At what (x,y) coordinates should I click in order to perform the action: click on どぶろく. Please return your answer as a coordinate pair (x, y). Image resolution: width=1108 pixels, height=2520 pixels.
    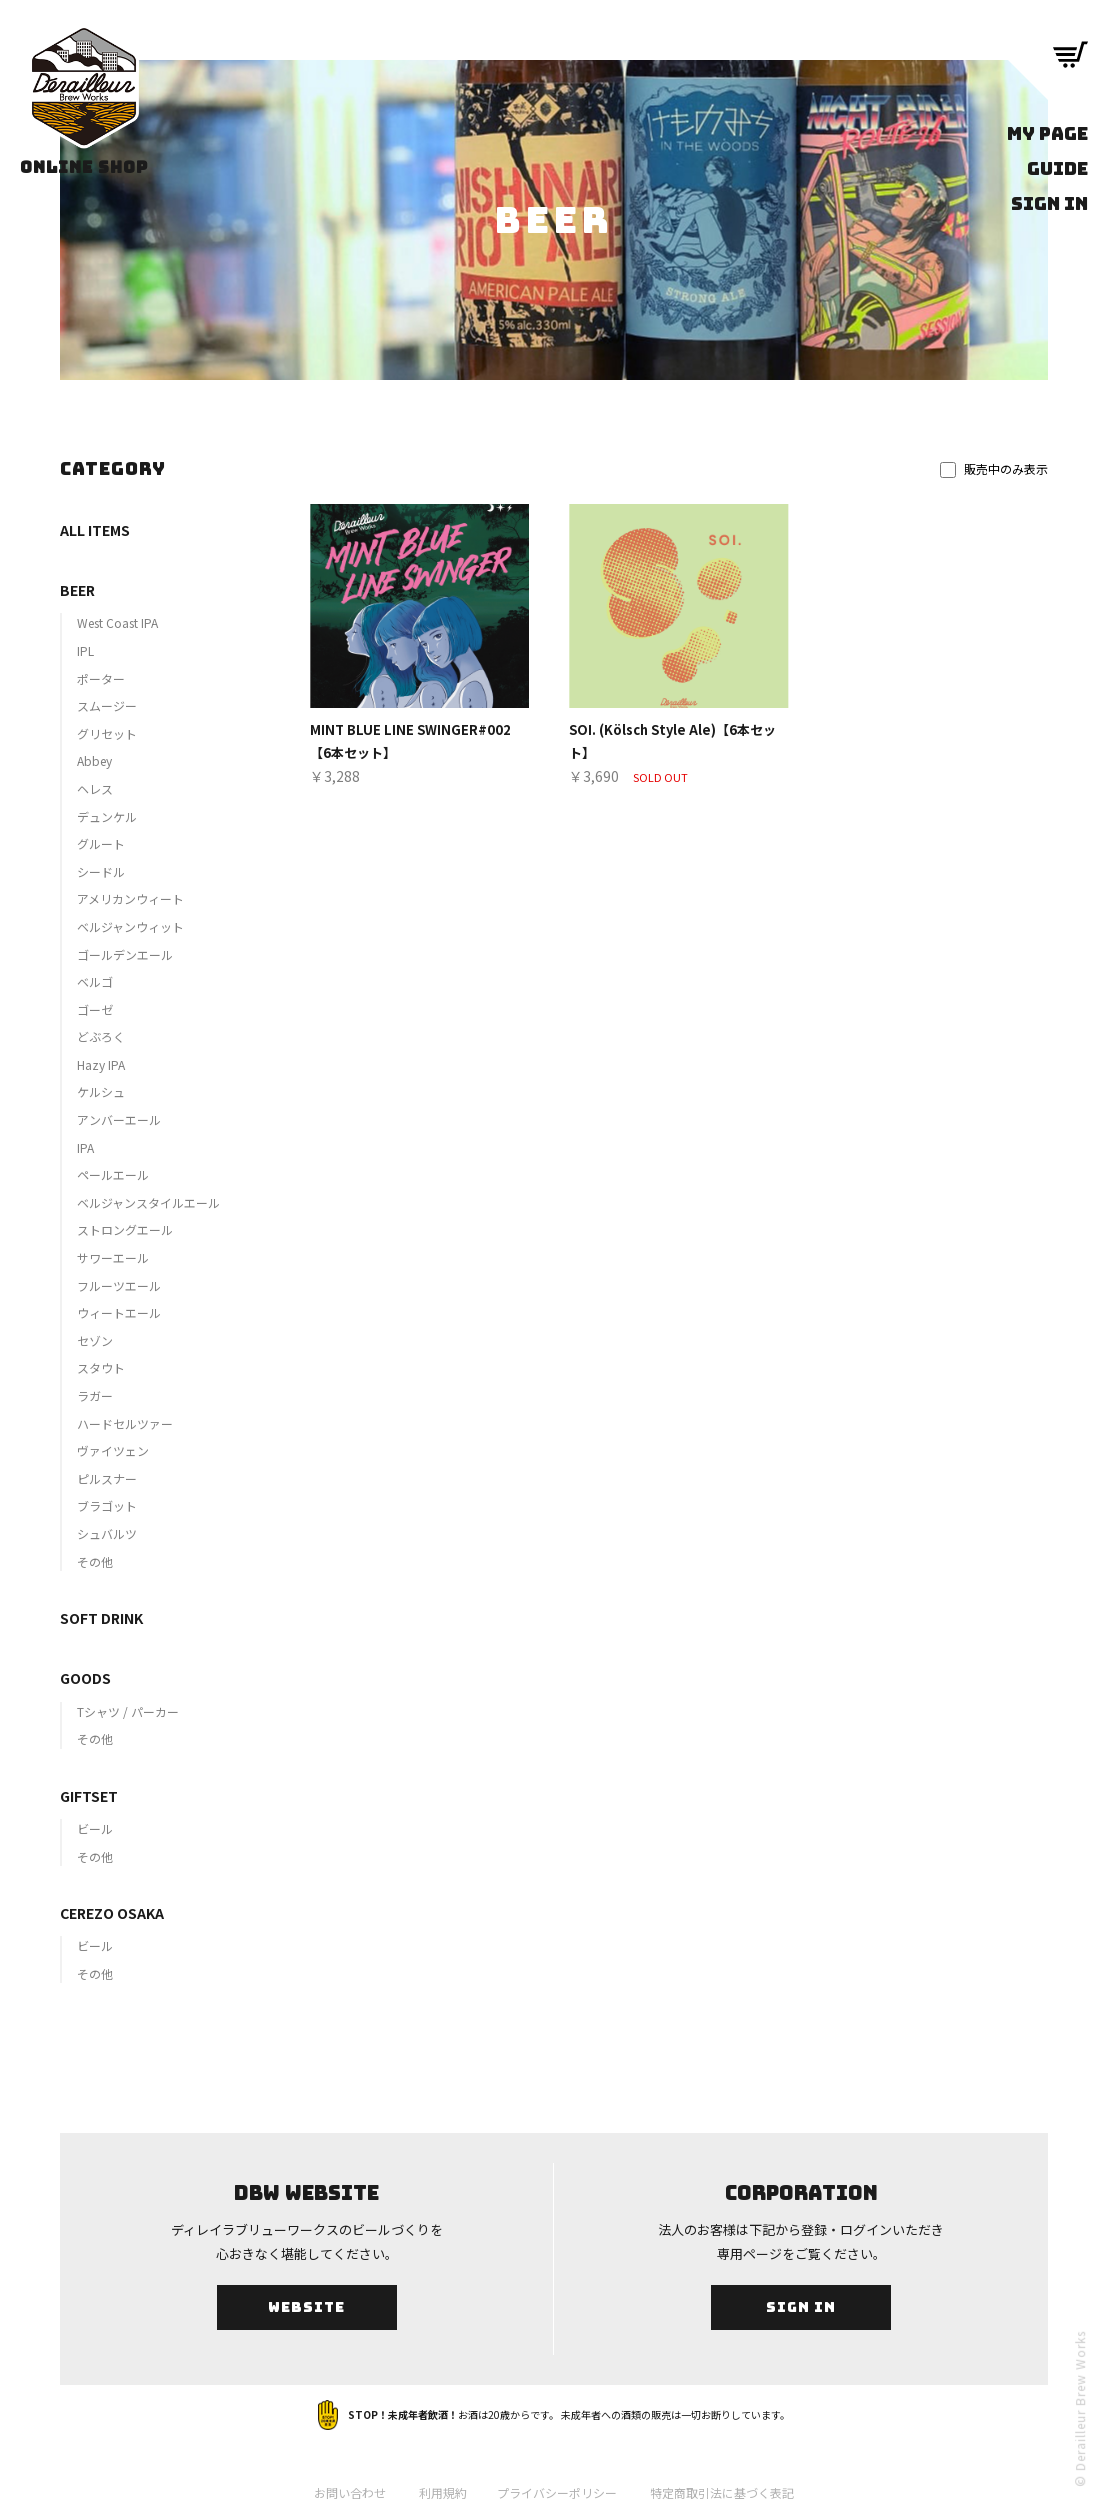
    Looking at the image, I should click on (101, 1036).